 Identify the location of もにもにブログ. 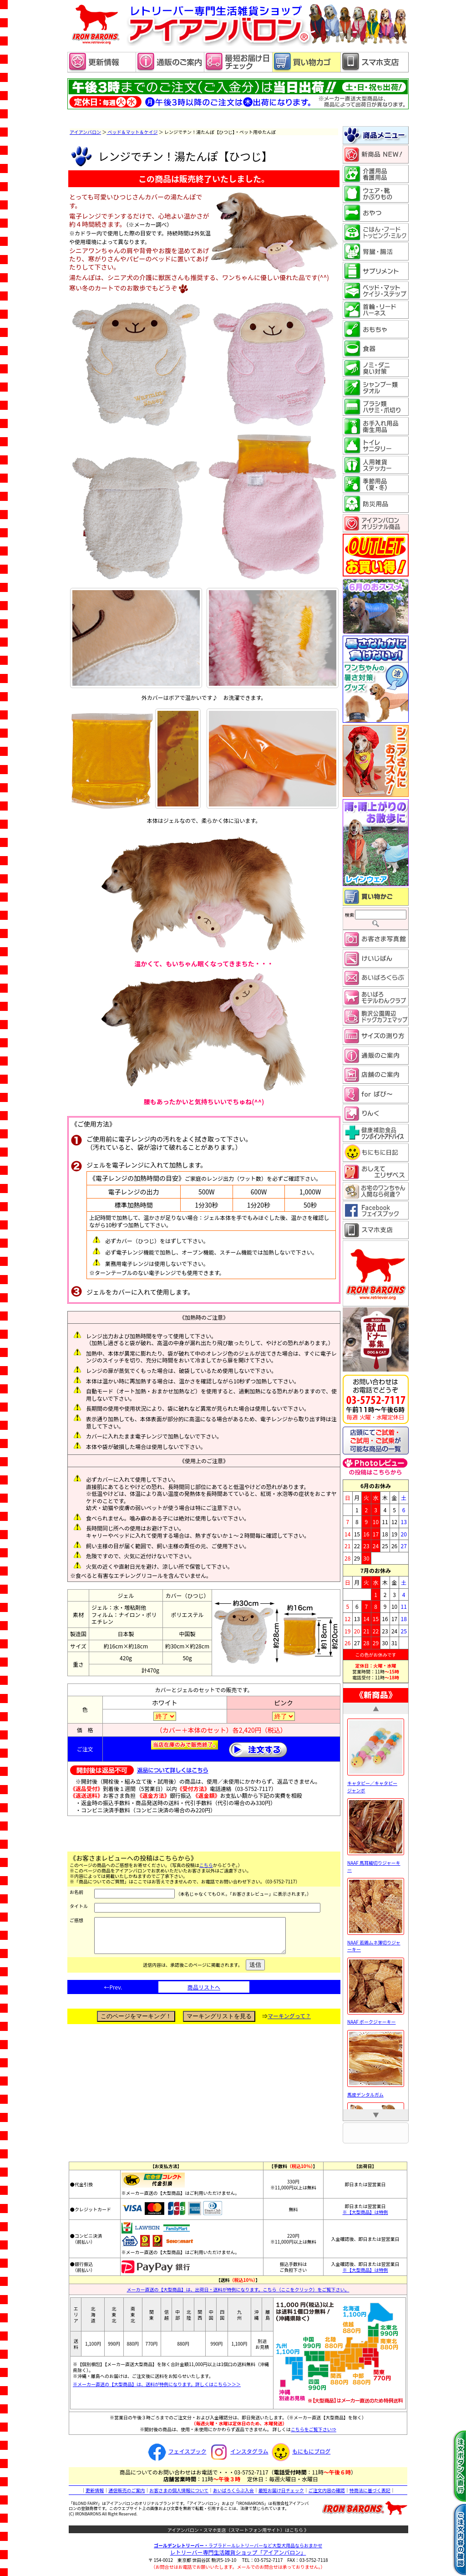
(299, 2451).